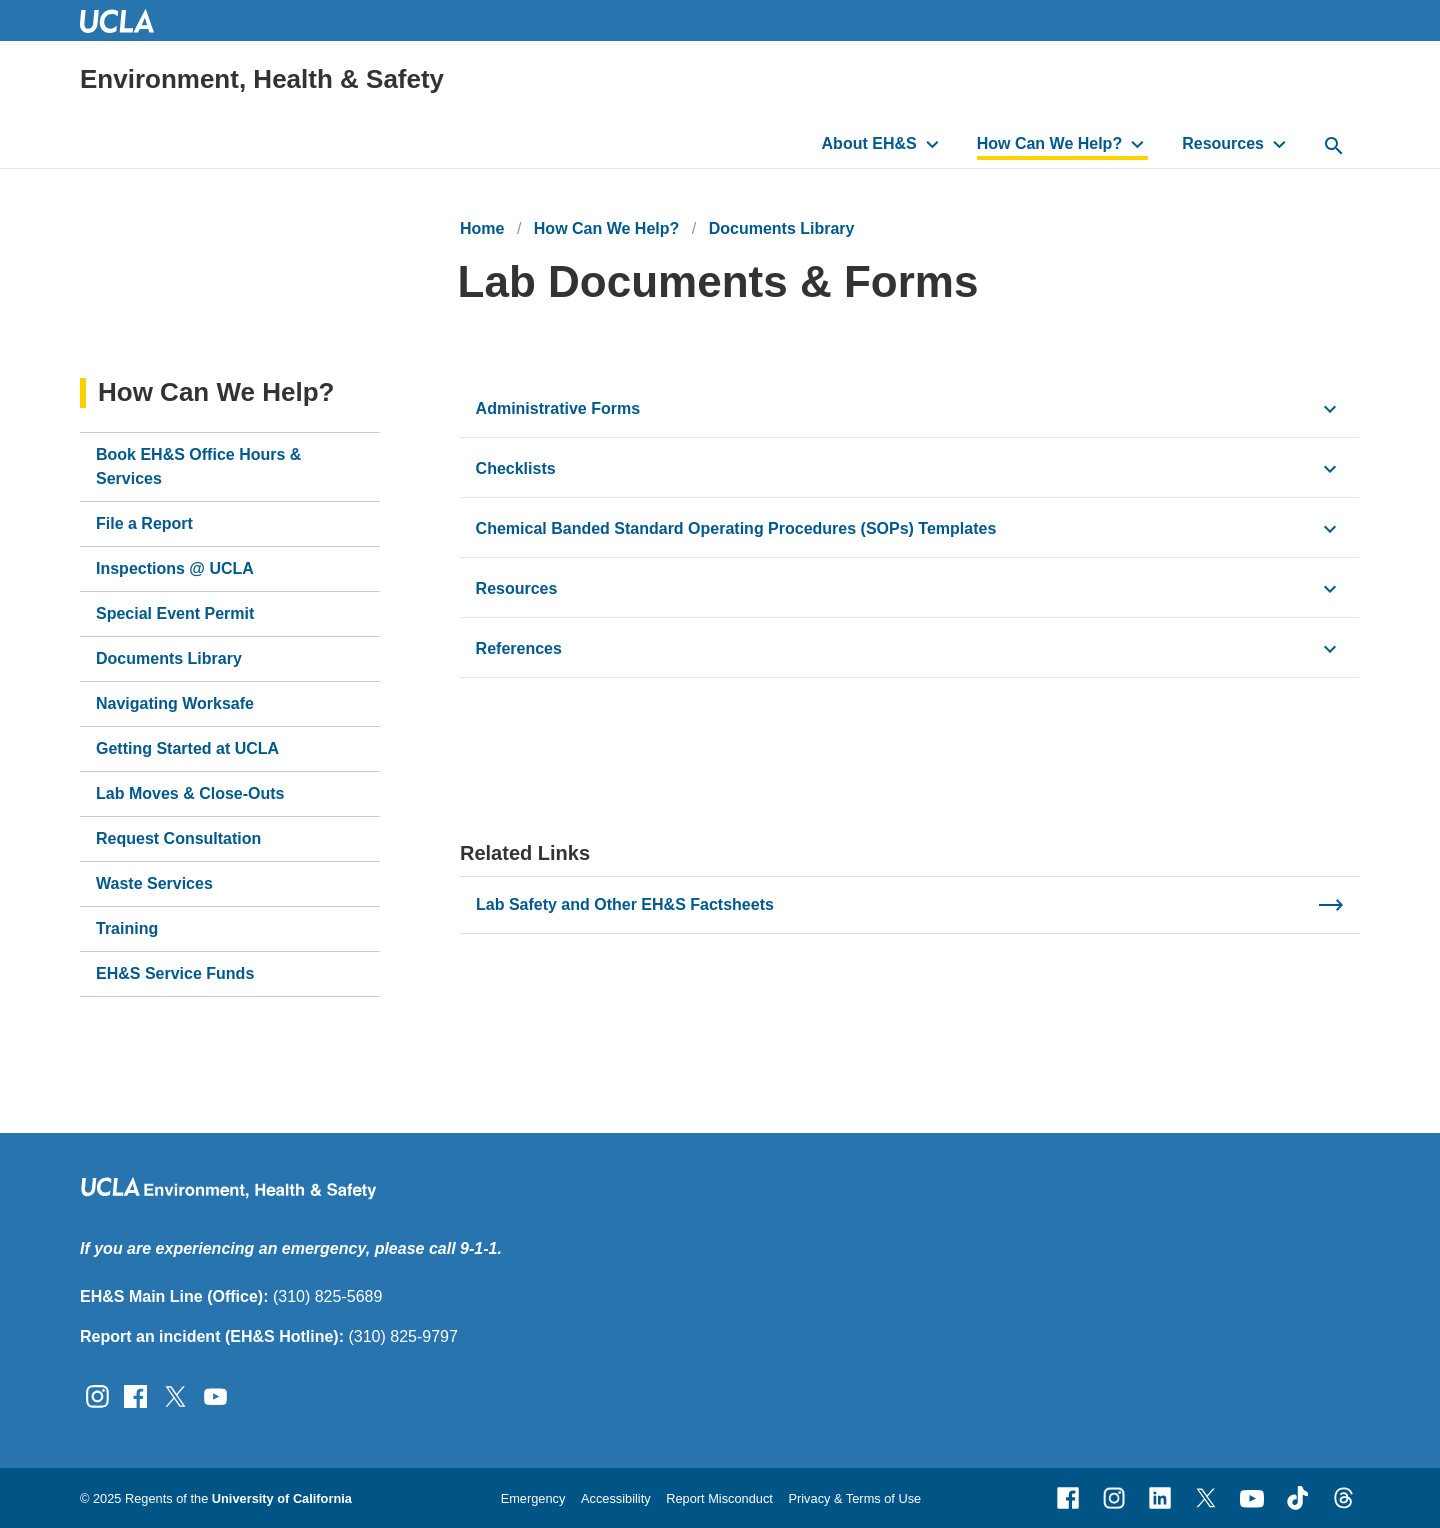 The width and height of the screenshot is (1440, 1528). Describe the element at coordinates (1334, 147) in the screenshot. I see `[toggle button to access search form]` at that location.